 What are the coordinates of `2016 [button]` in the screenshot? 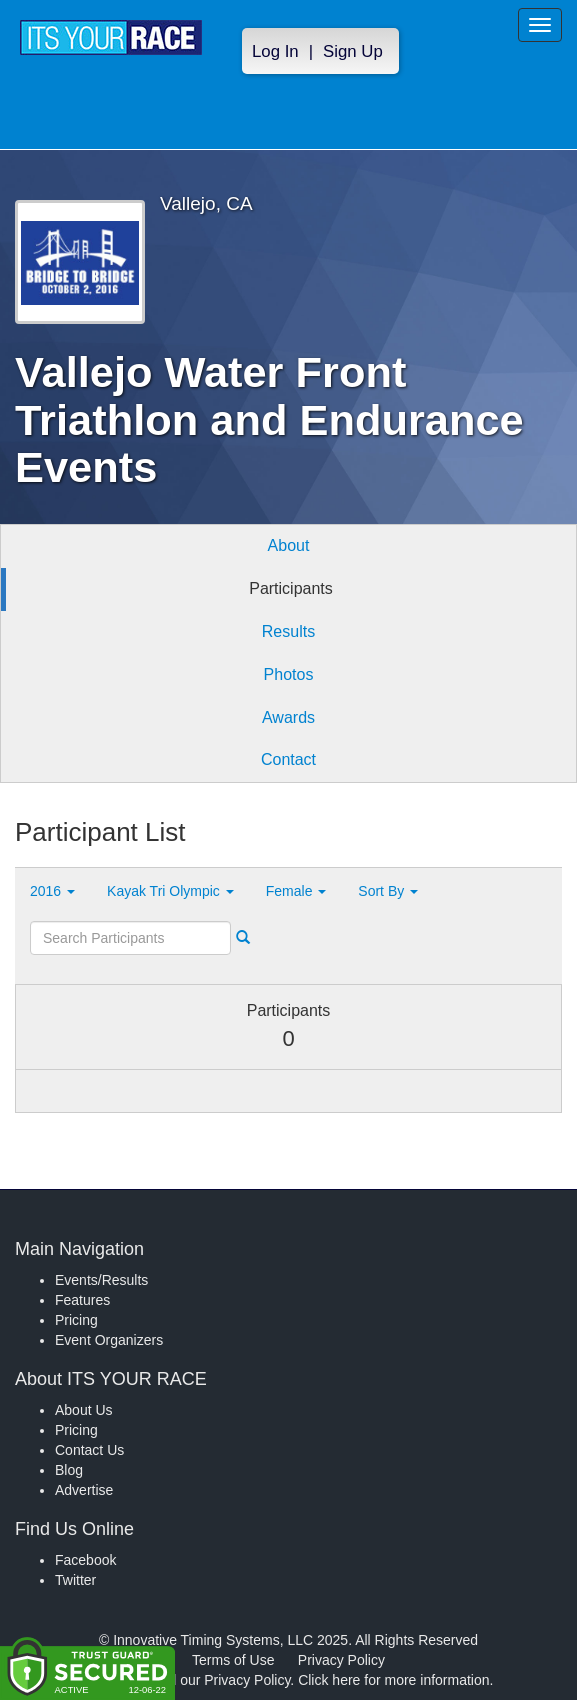 It's located at (52, 891).